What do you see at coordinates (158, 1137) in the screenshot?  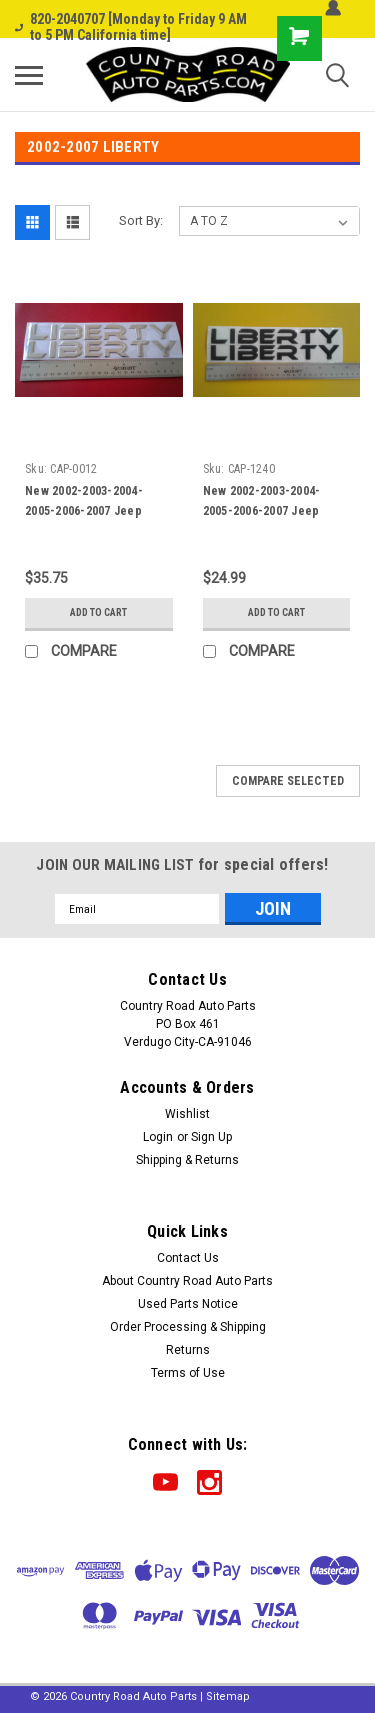 I see `Login` at bounding box center [158, 1137].